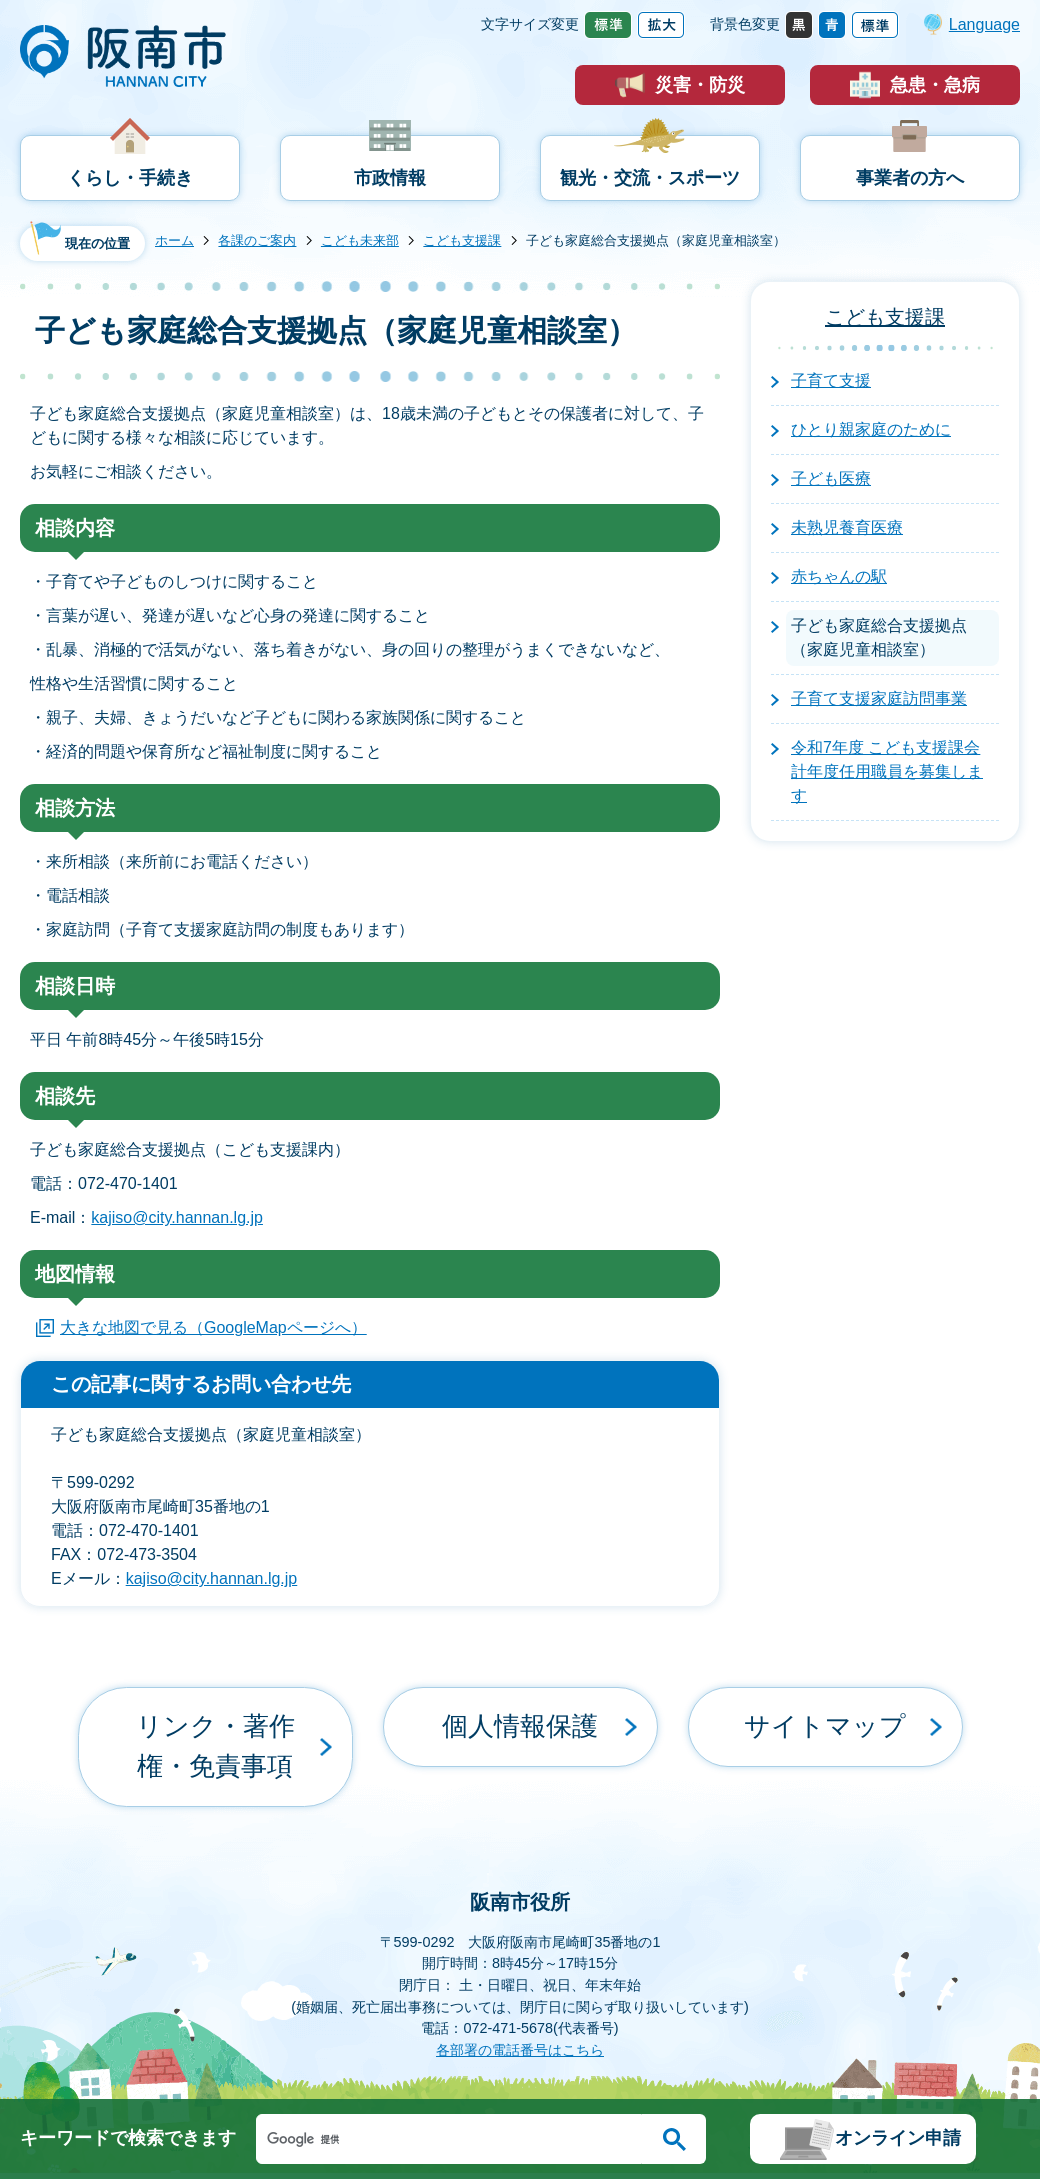  Describe the element at coordinates (174, 240) in the screenshot. I see `ホーム` at that location.